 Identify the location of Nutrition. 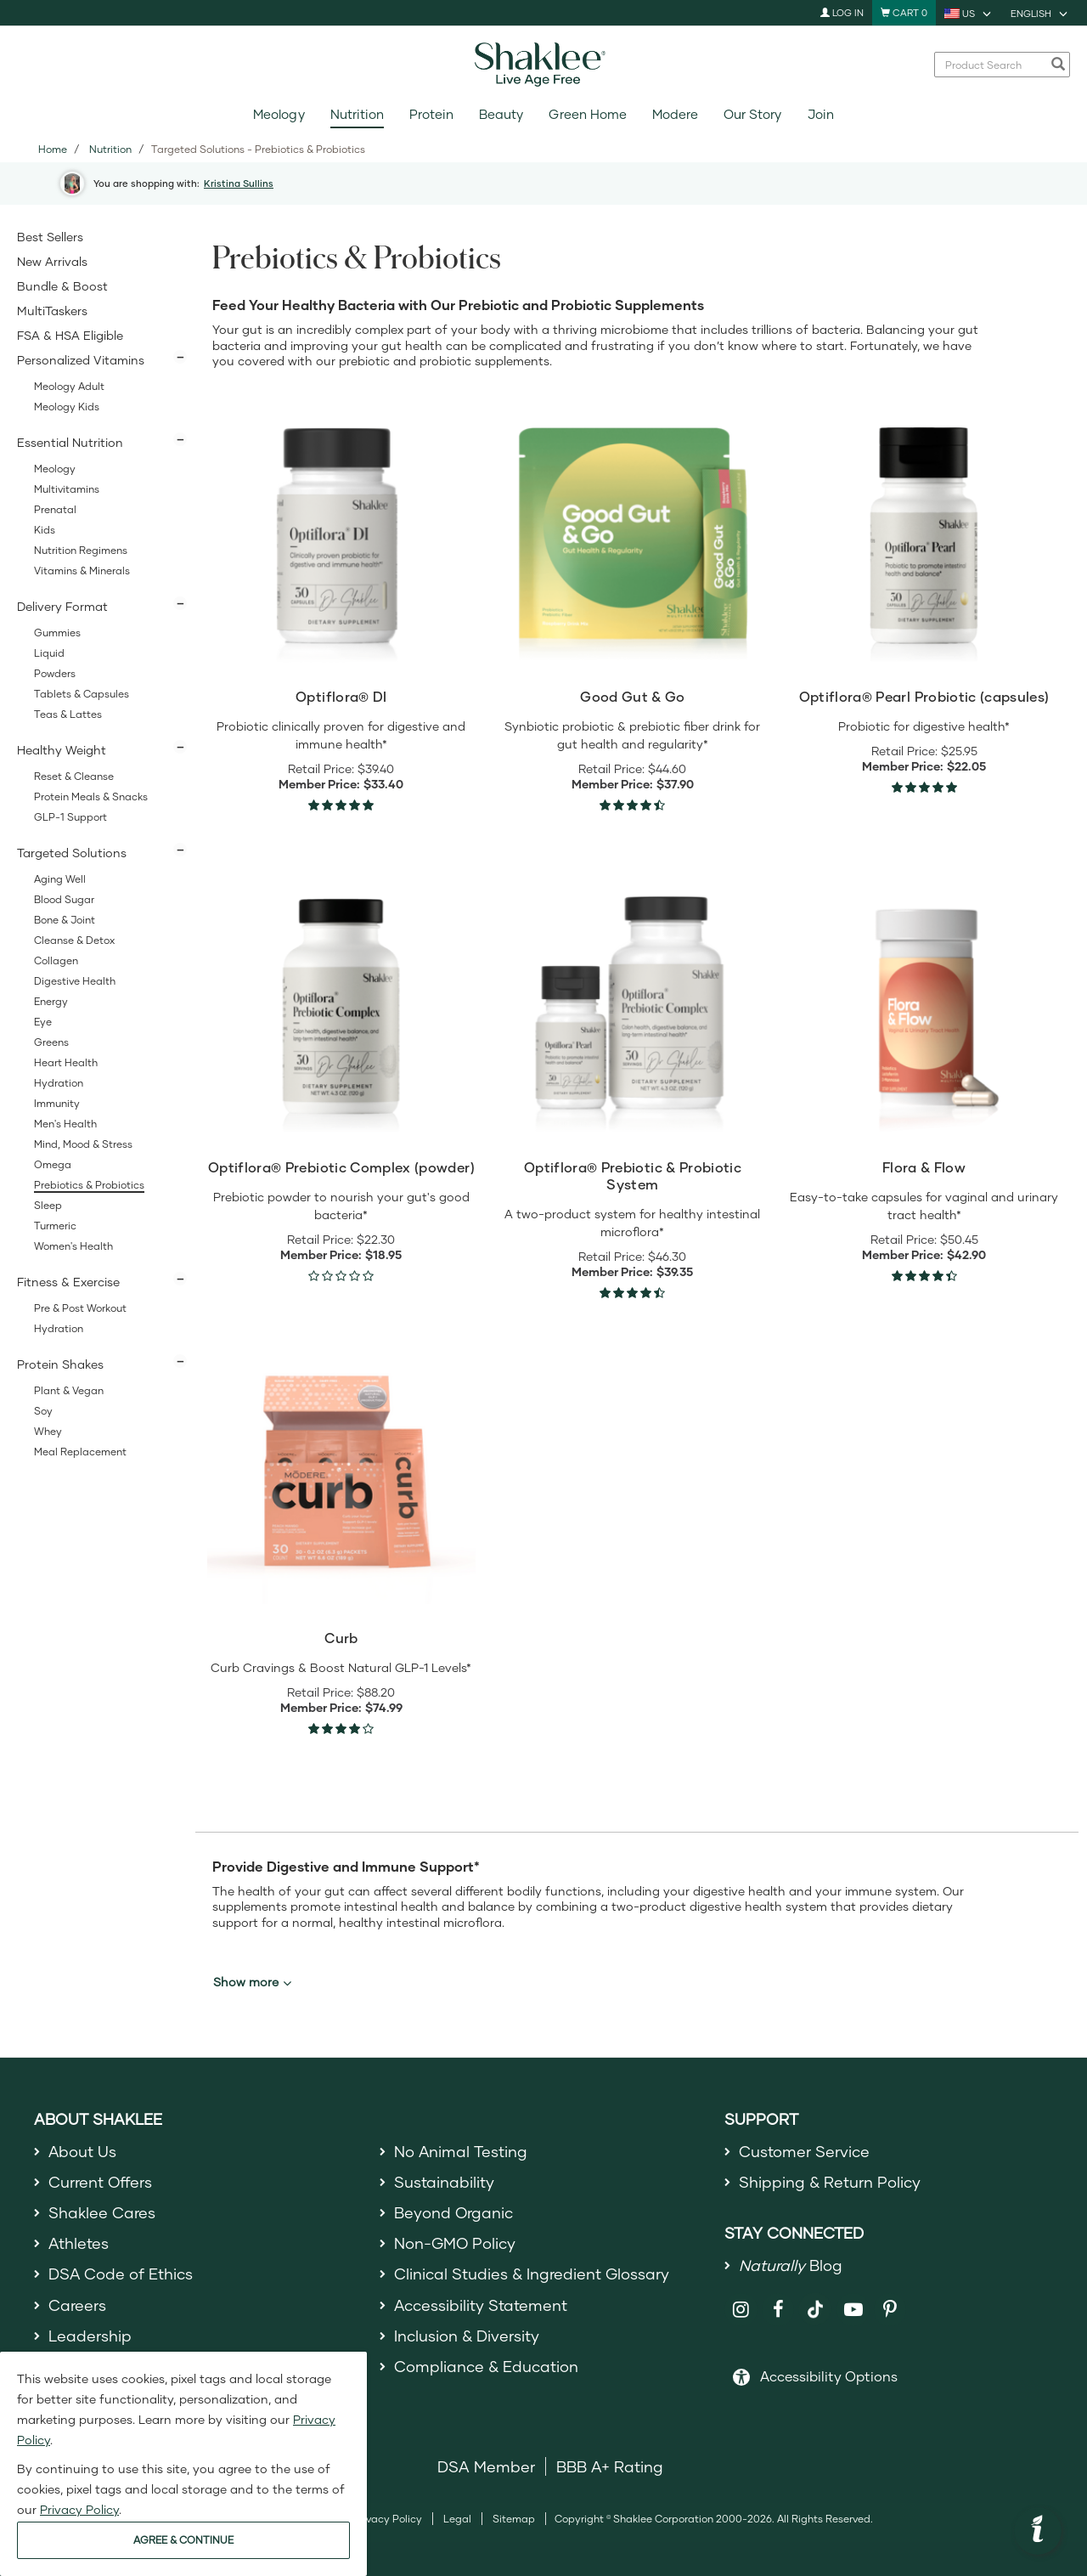
(357, 114).